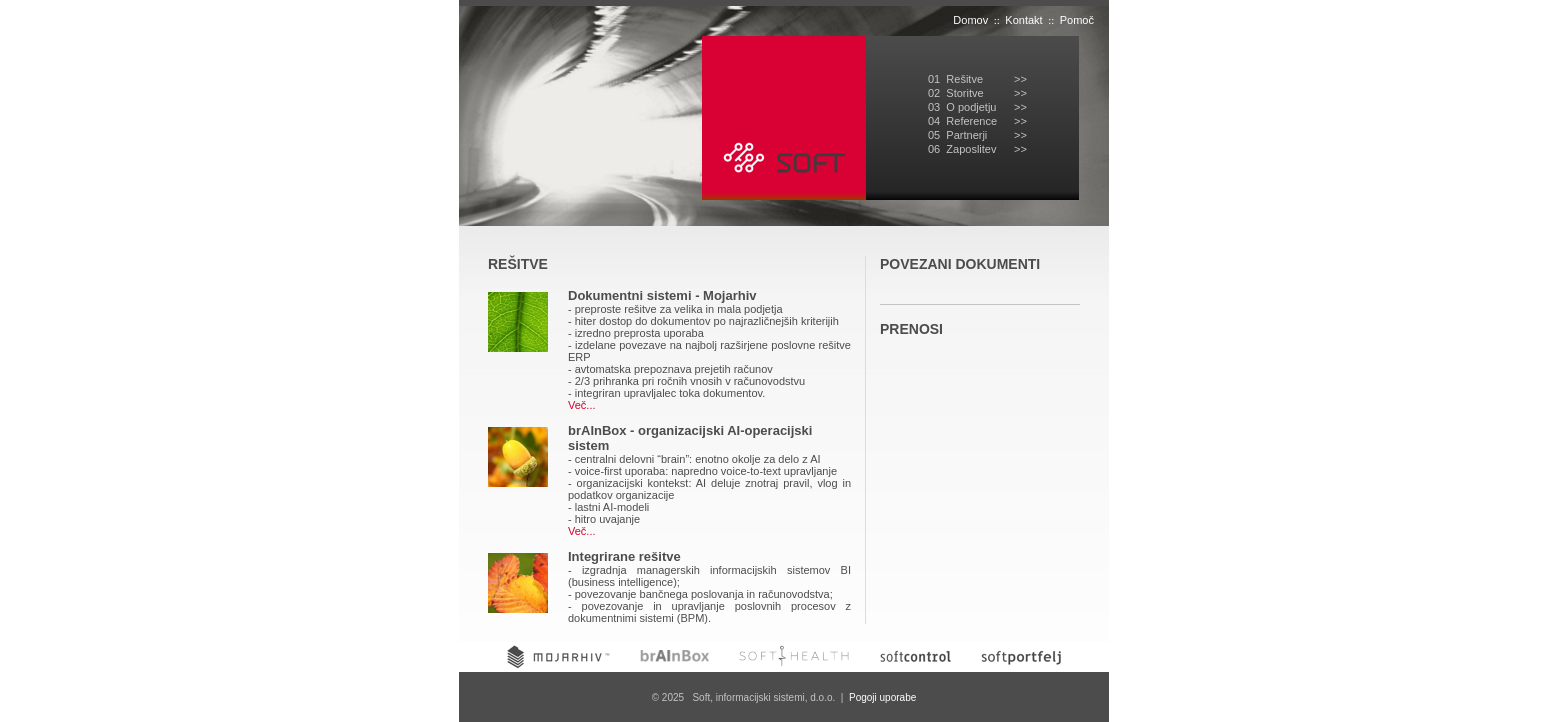 This screenshot has height=722, width=1568. Describe the element at coordinates (582, 405) in the screenshot. I see `Več...` at that location.